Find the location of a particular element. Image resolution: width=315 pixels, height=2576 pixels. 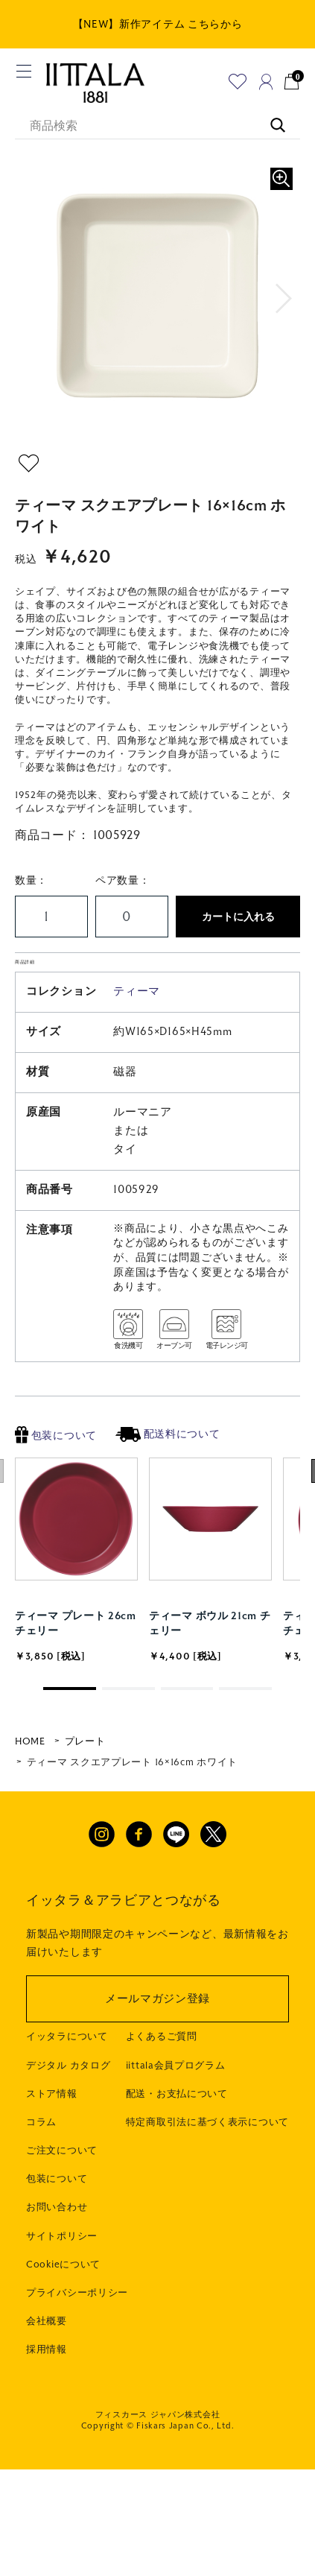

プライバシーポリシー is located at coordinates (77, 2323).